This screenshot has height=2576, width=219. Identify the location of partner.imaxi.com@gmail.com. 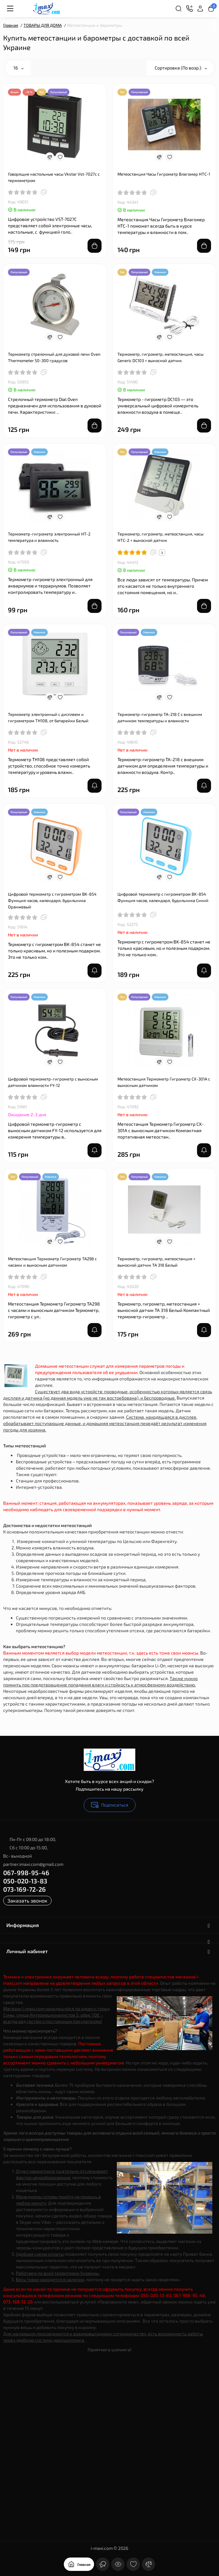
(33, 1864).